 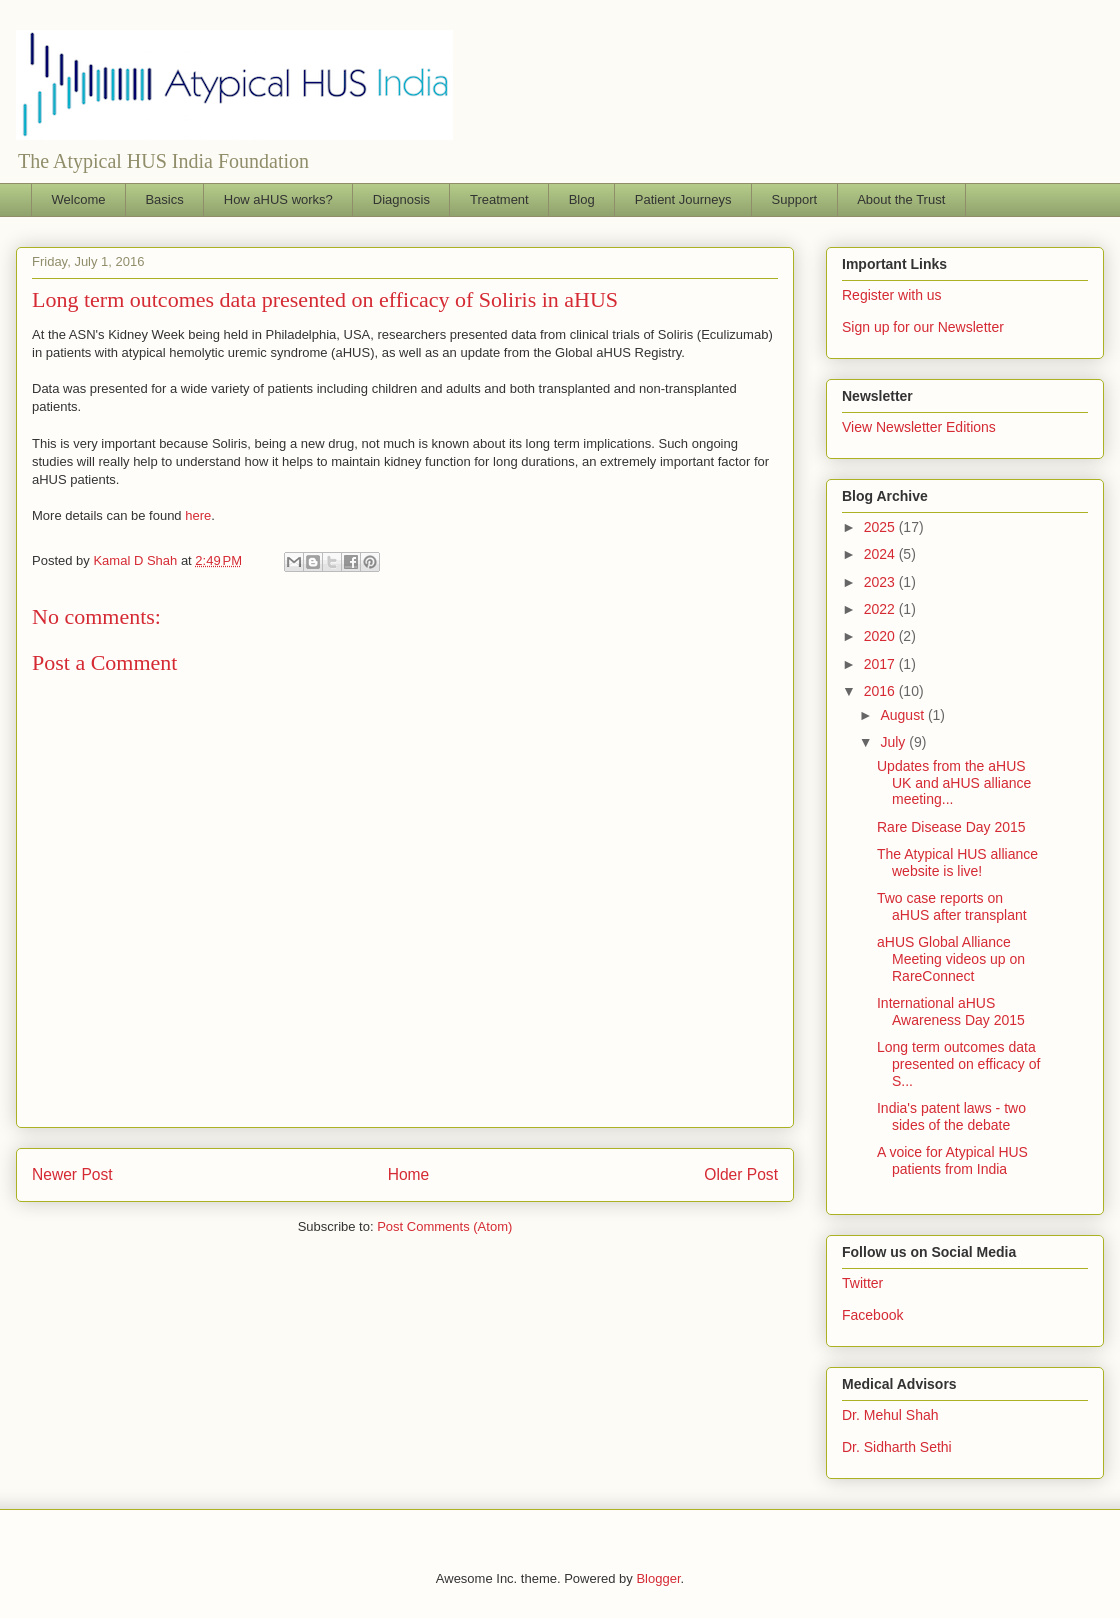 I want to click on 2024, so click(x=881, y=554).